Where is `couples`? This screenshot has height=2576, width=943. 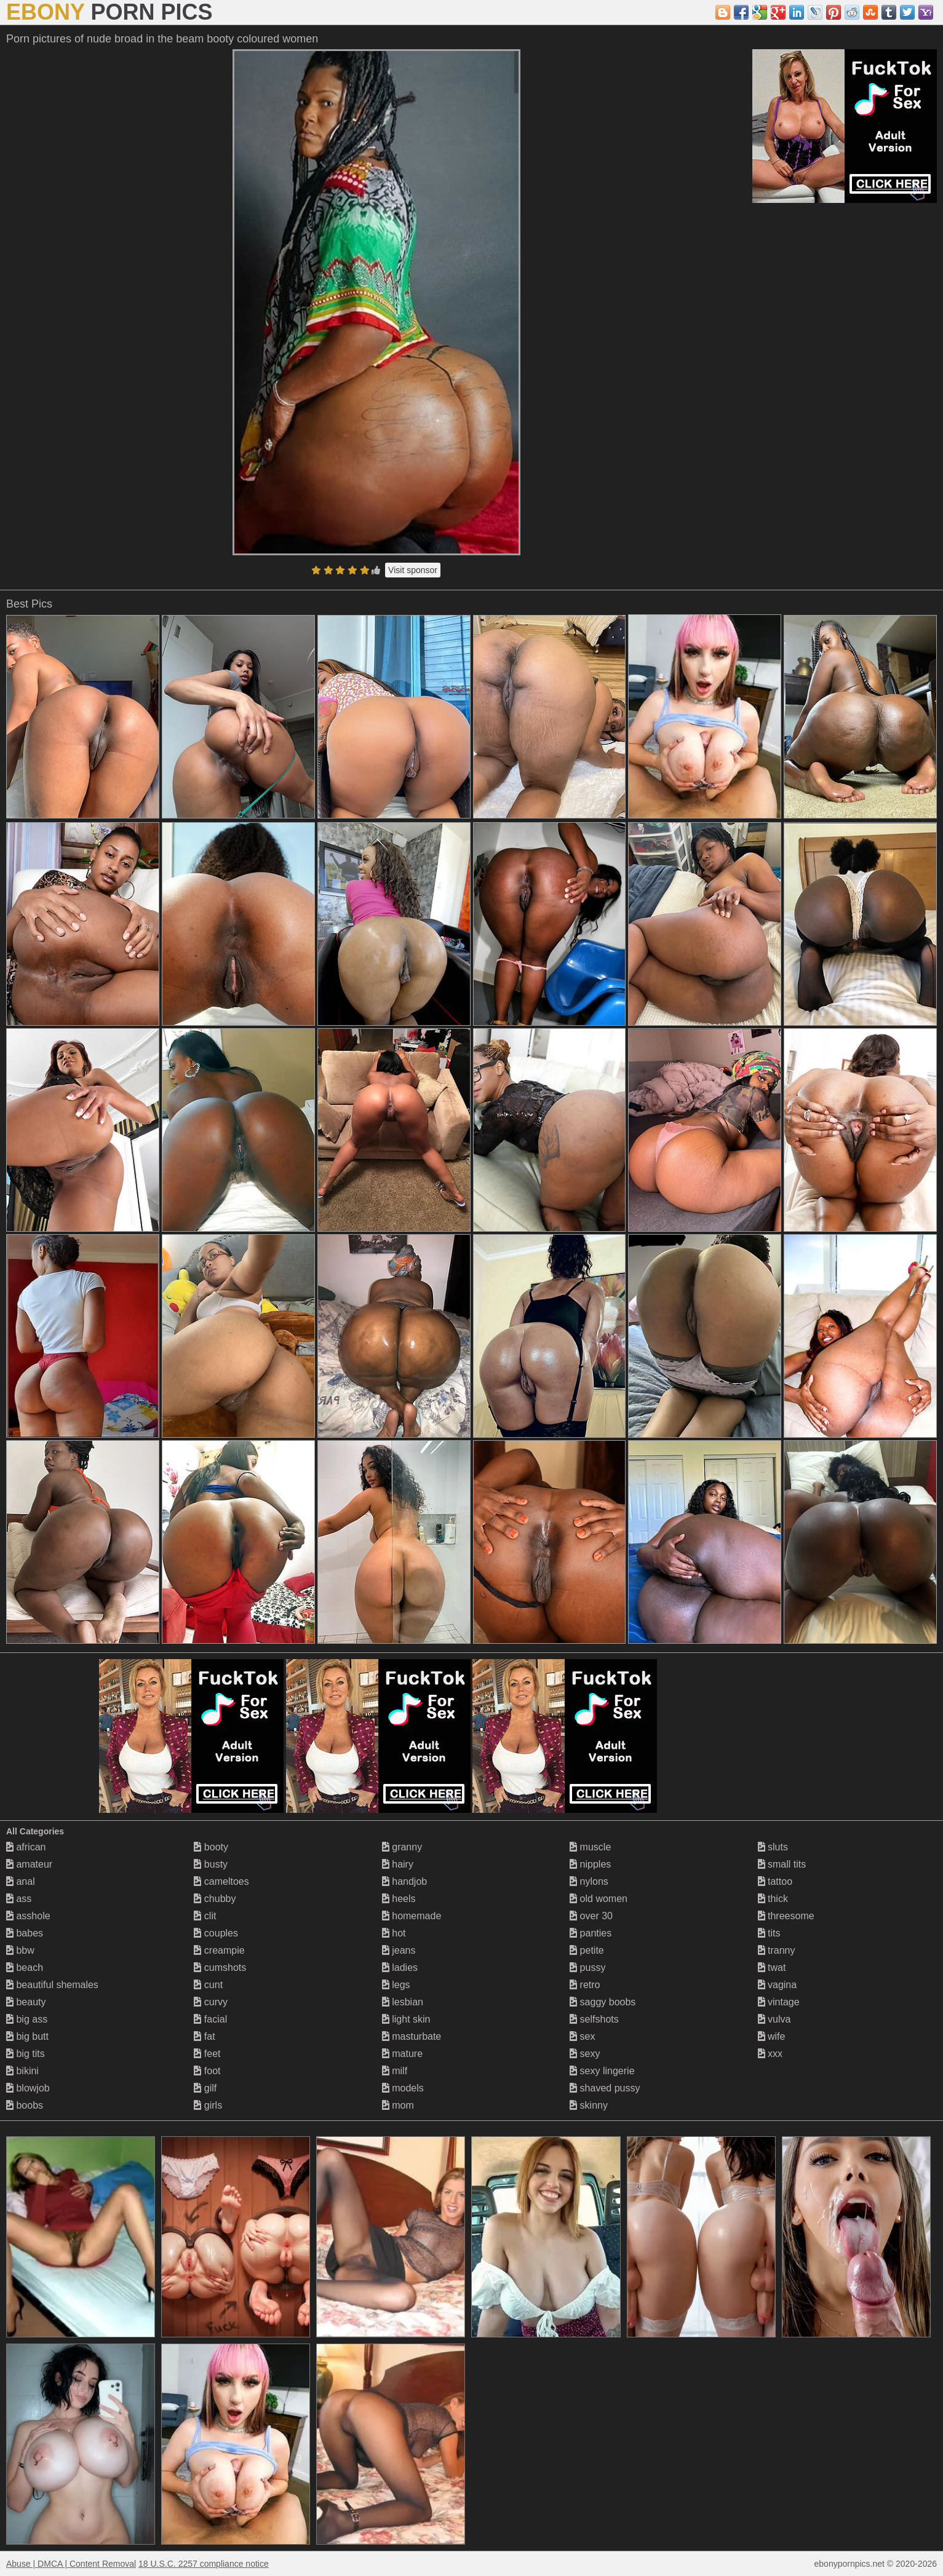 couples is located at coordinates (216, 1933).